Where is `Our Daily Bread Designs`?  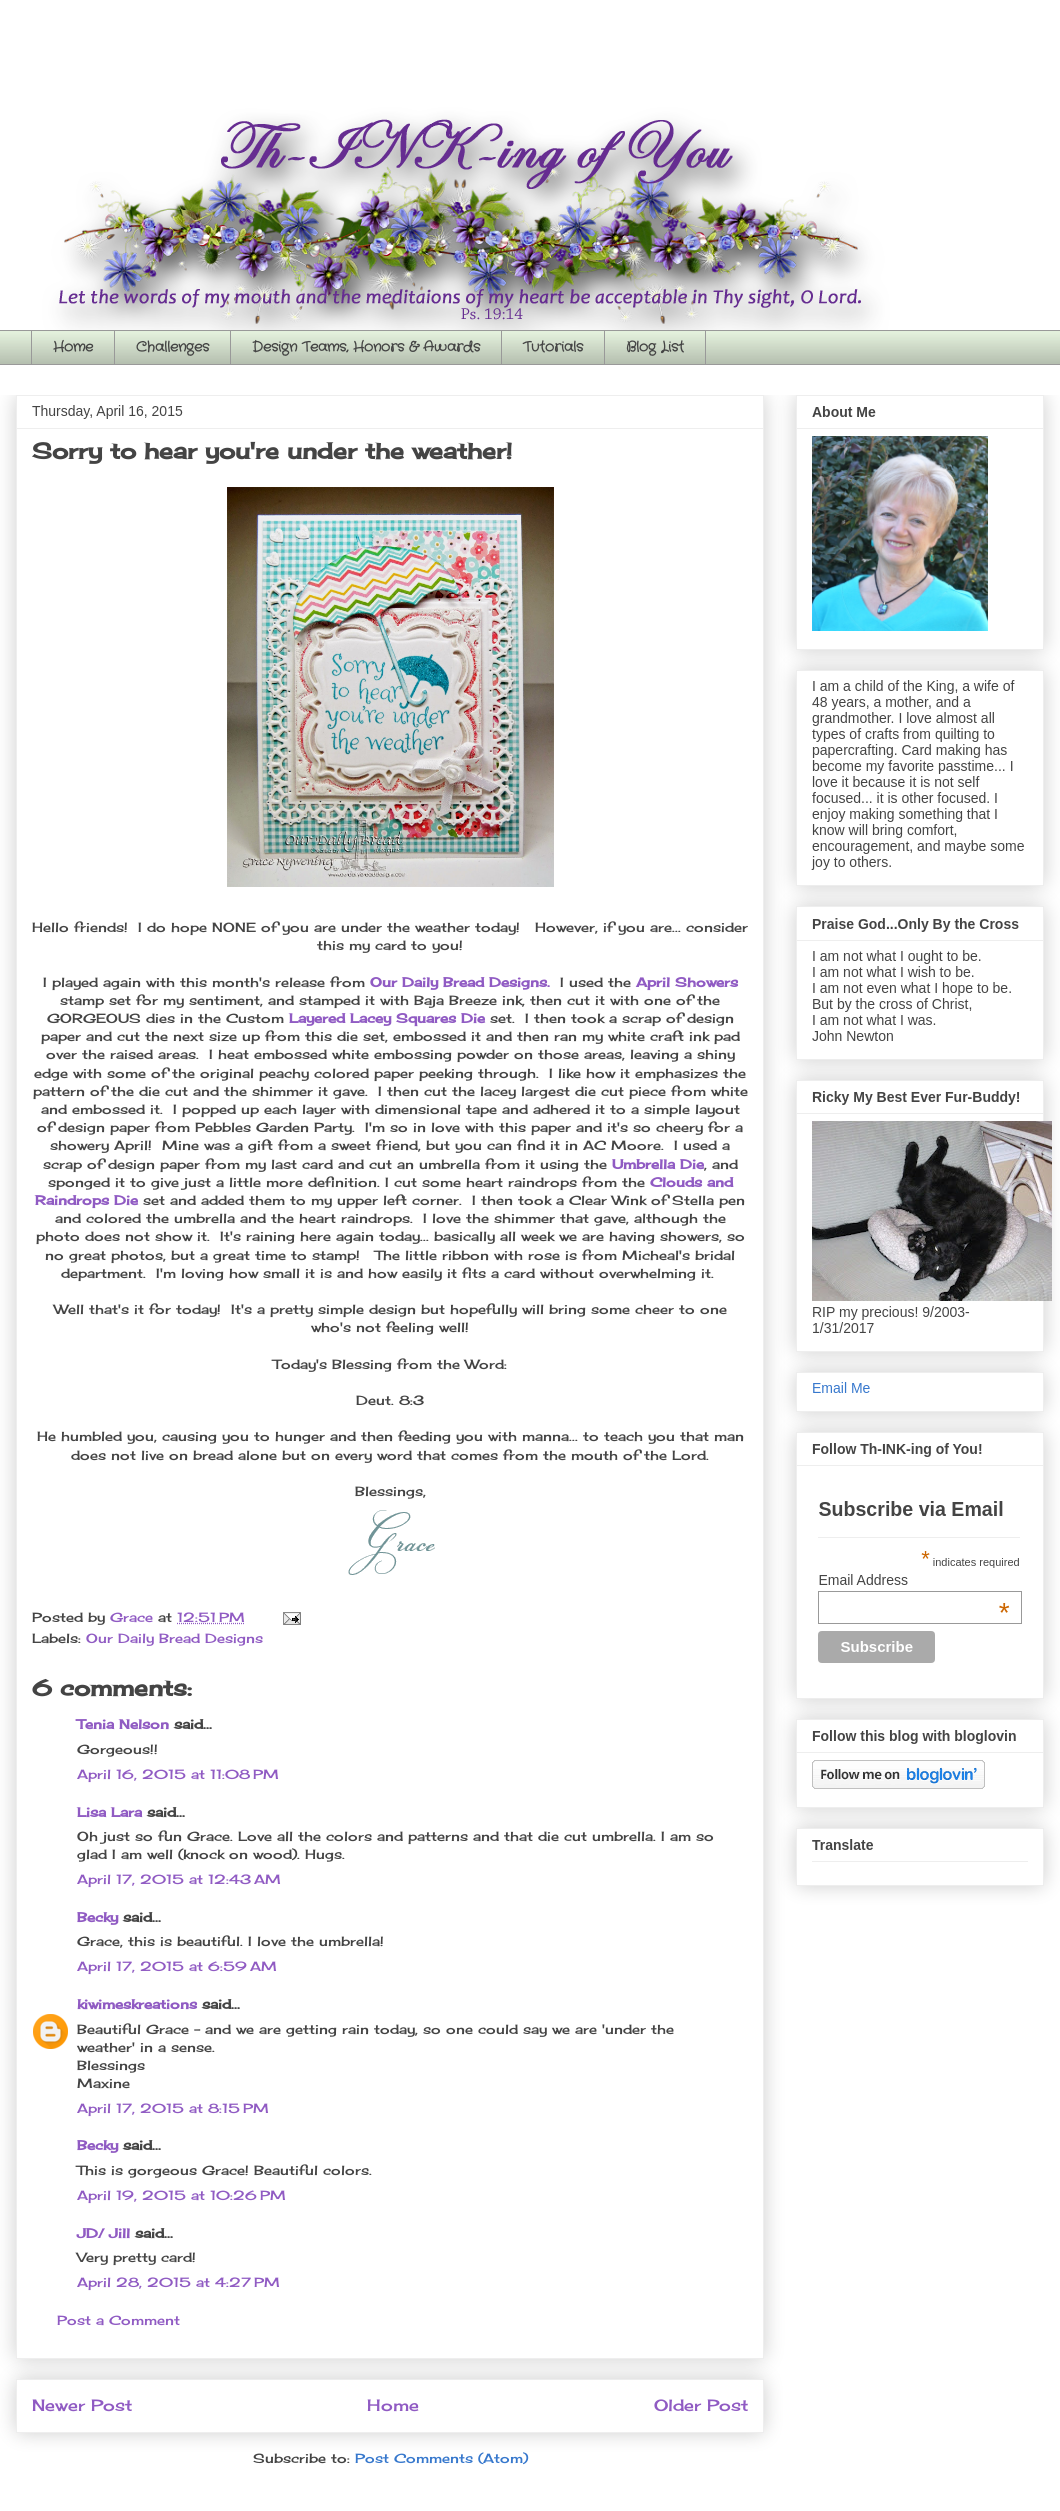 Our Daily Bread Designs is located at coordinates (174, 1638).